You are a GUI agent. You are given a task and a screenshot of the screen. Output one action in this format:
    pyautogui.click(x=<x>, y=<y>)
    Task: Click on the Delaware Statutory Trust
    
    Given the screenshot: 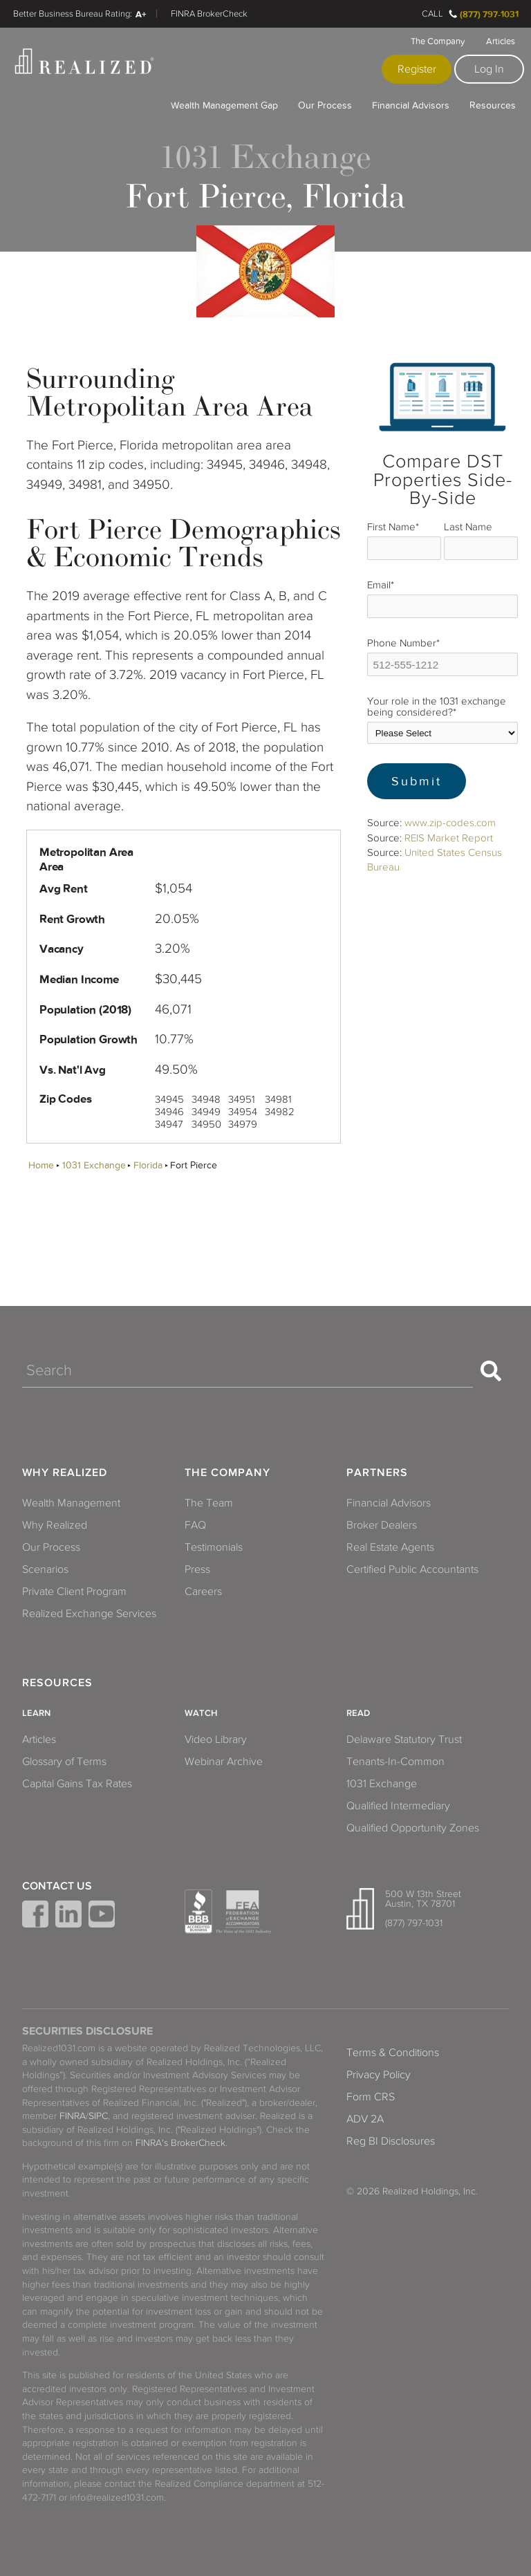 What is the action you would take?
    pyautogui.click(x=404, y=1739)
    